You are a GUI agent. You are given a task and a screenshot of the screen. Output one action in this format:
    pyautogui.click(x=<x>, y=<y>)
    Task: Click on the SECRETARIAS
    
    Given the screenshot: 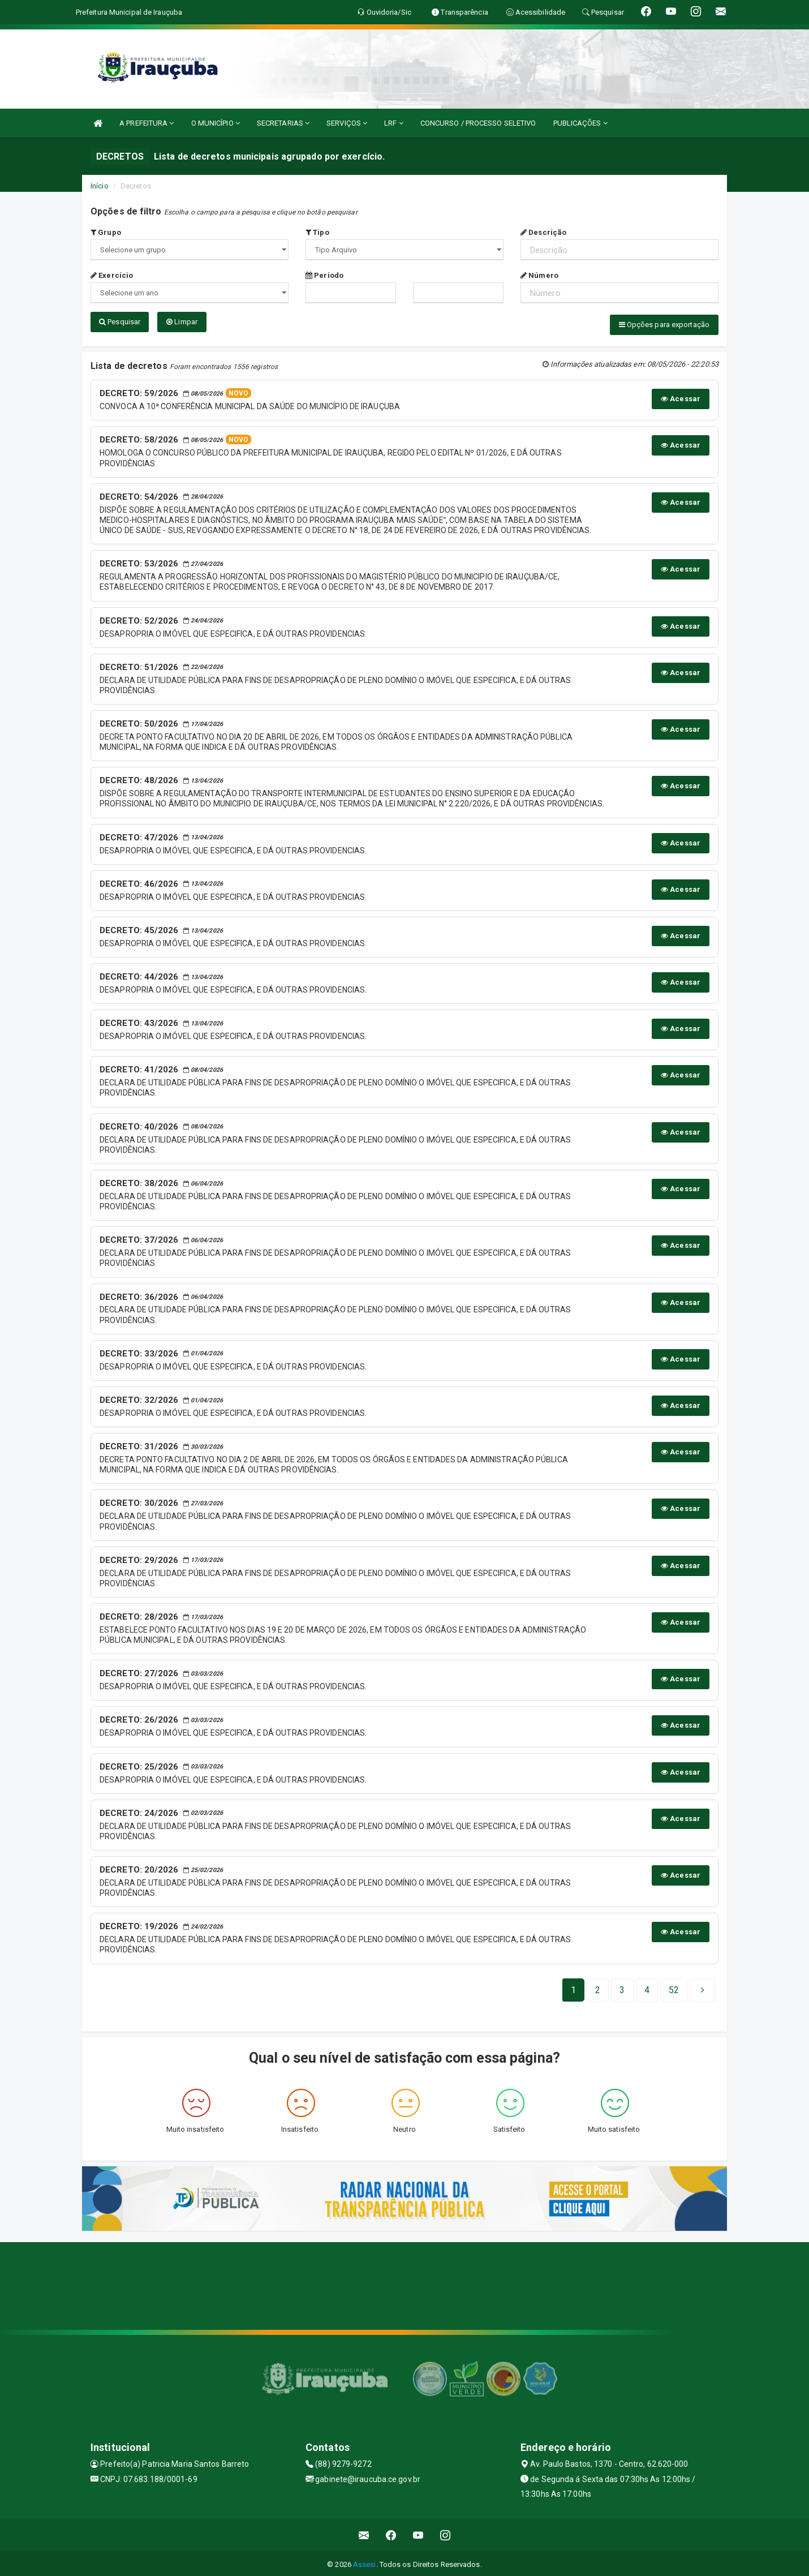 What is the action you would take?
    pyautogui.click(x=283, y=123)
    